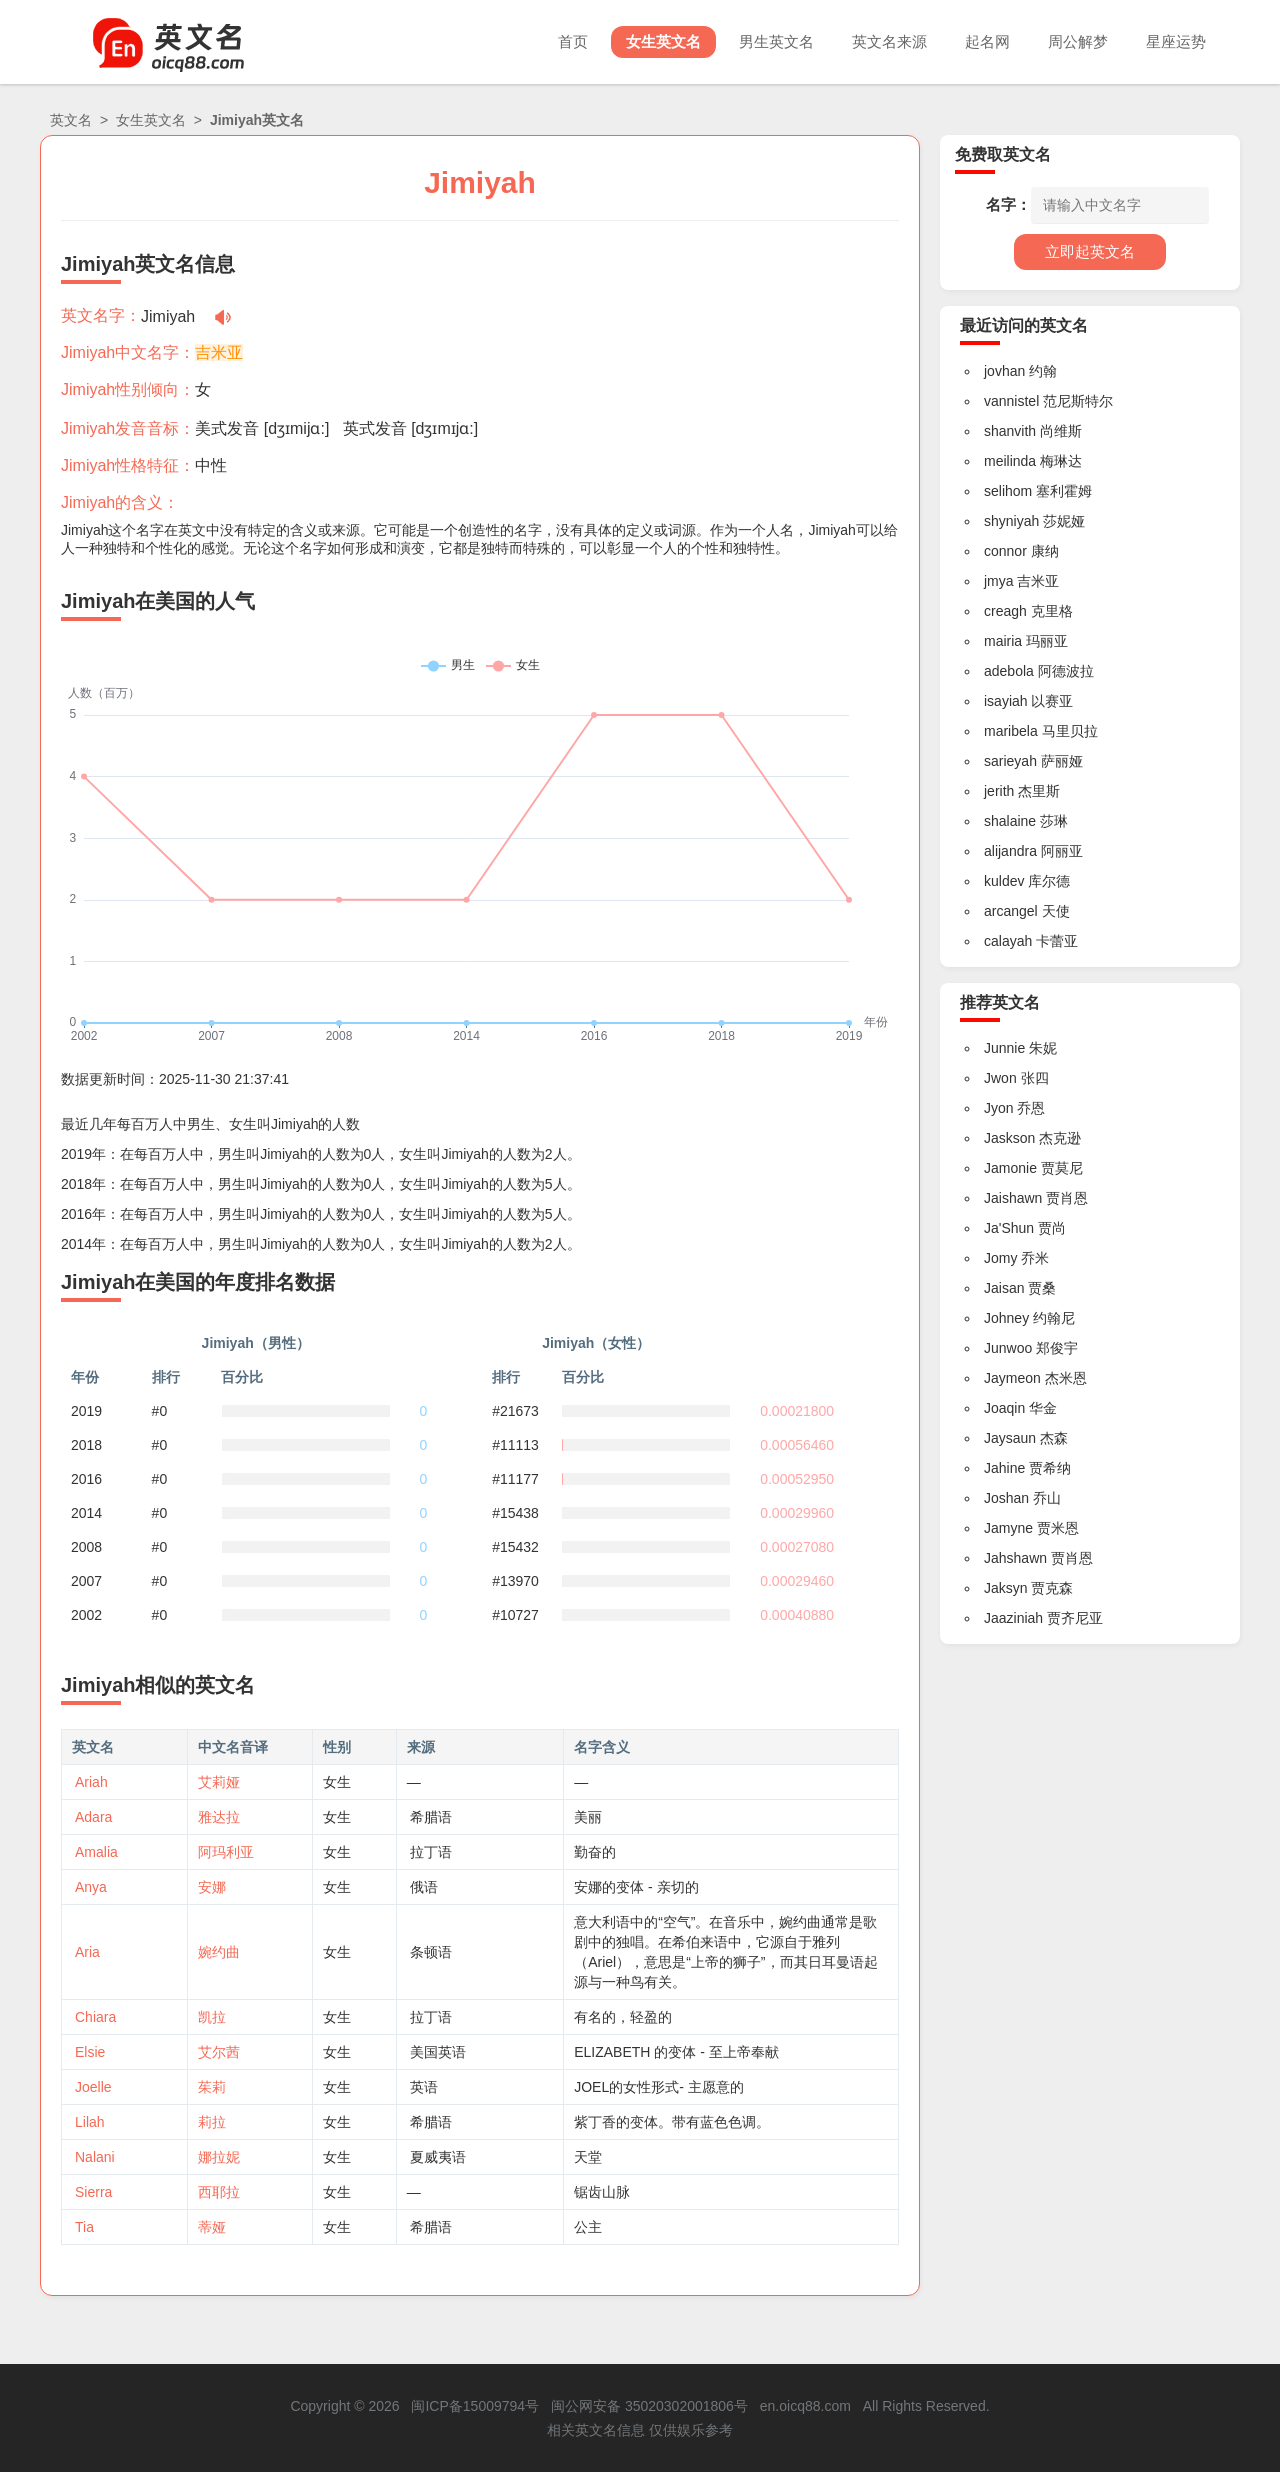  Describe the element at coordinates (438, 2157) in the screenshot. I see `夏威夷语` at that location.